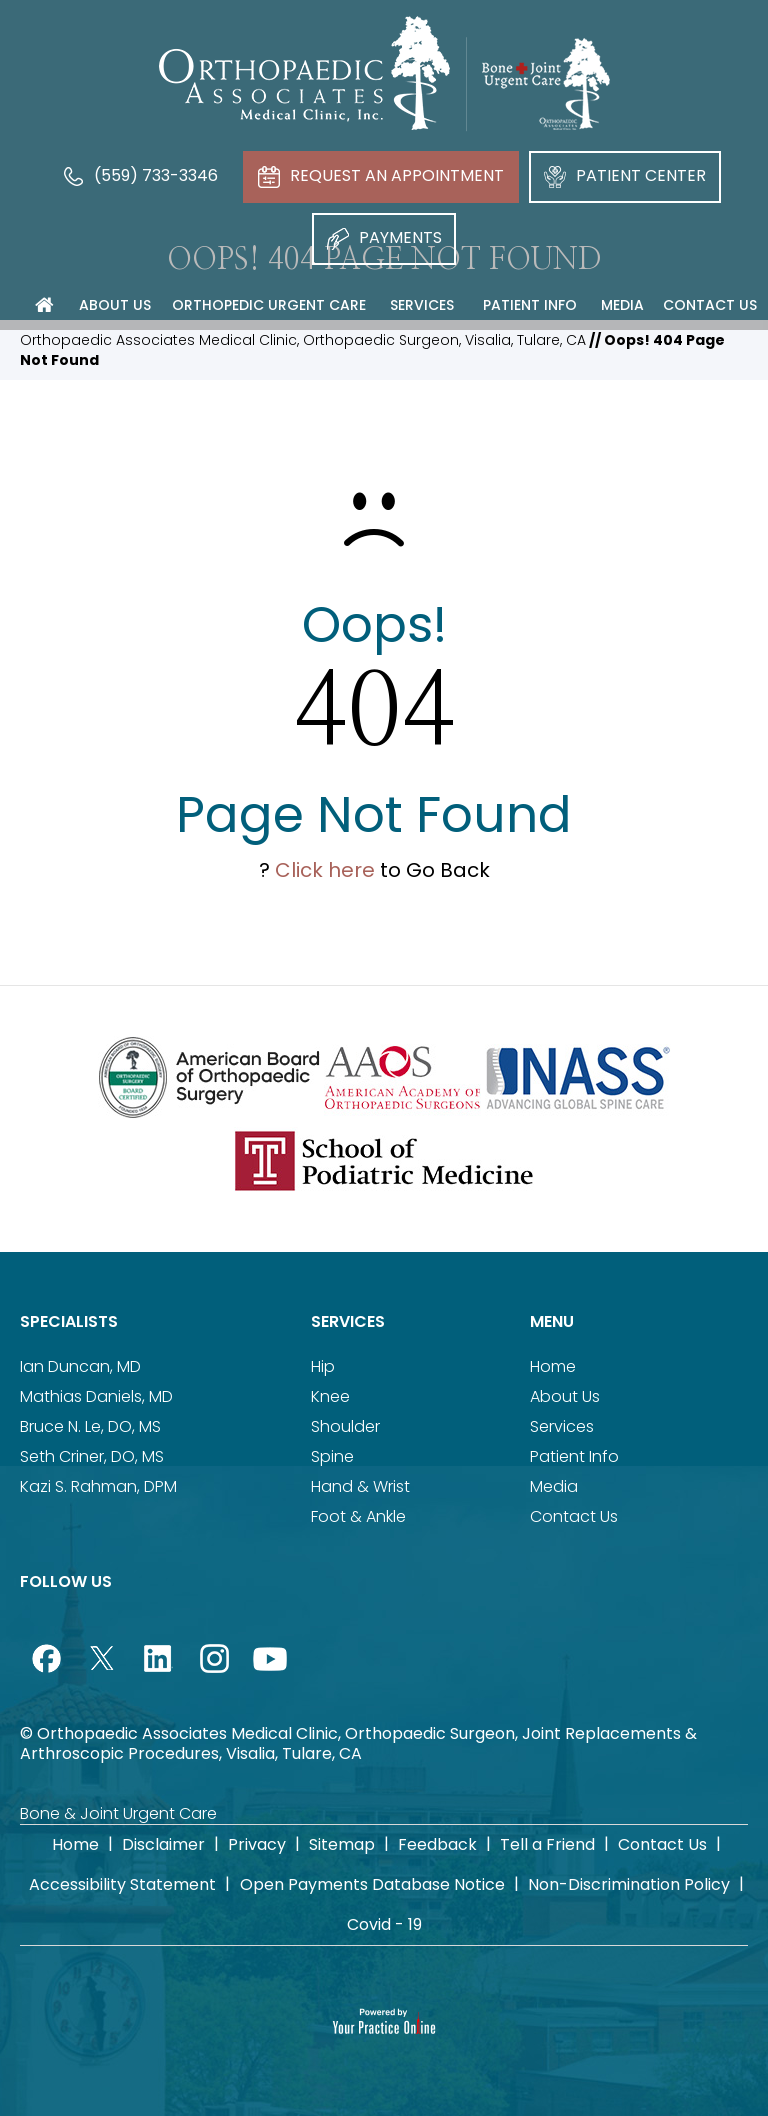  I want to click on Click here, so click(325, 870).